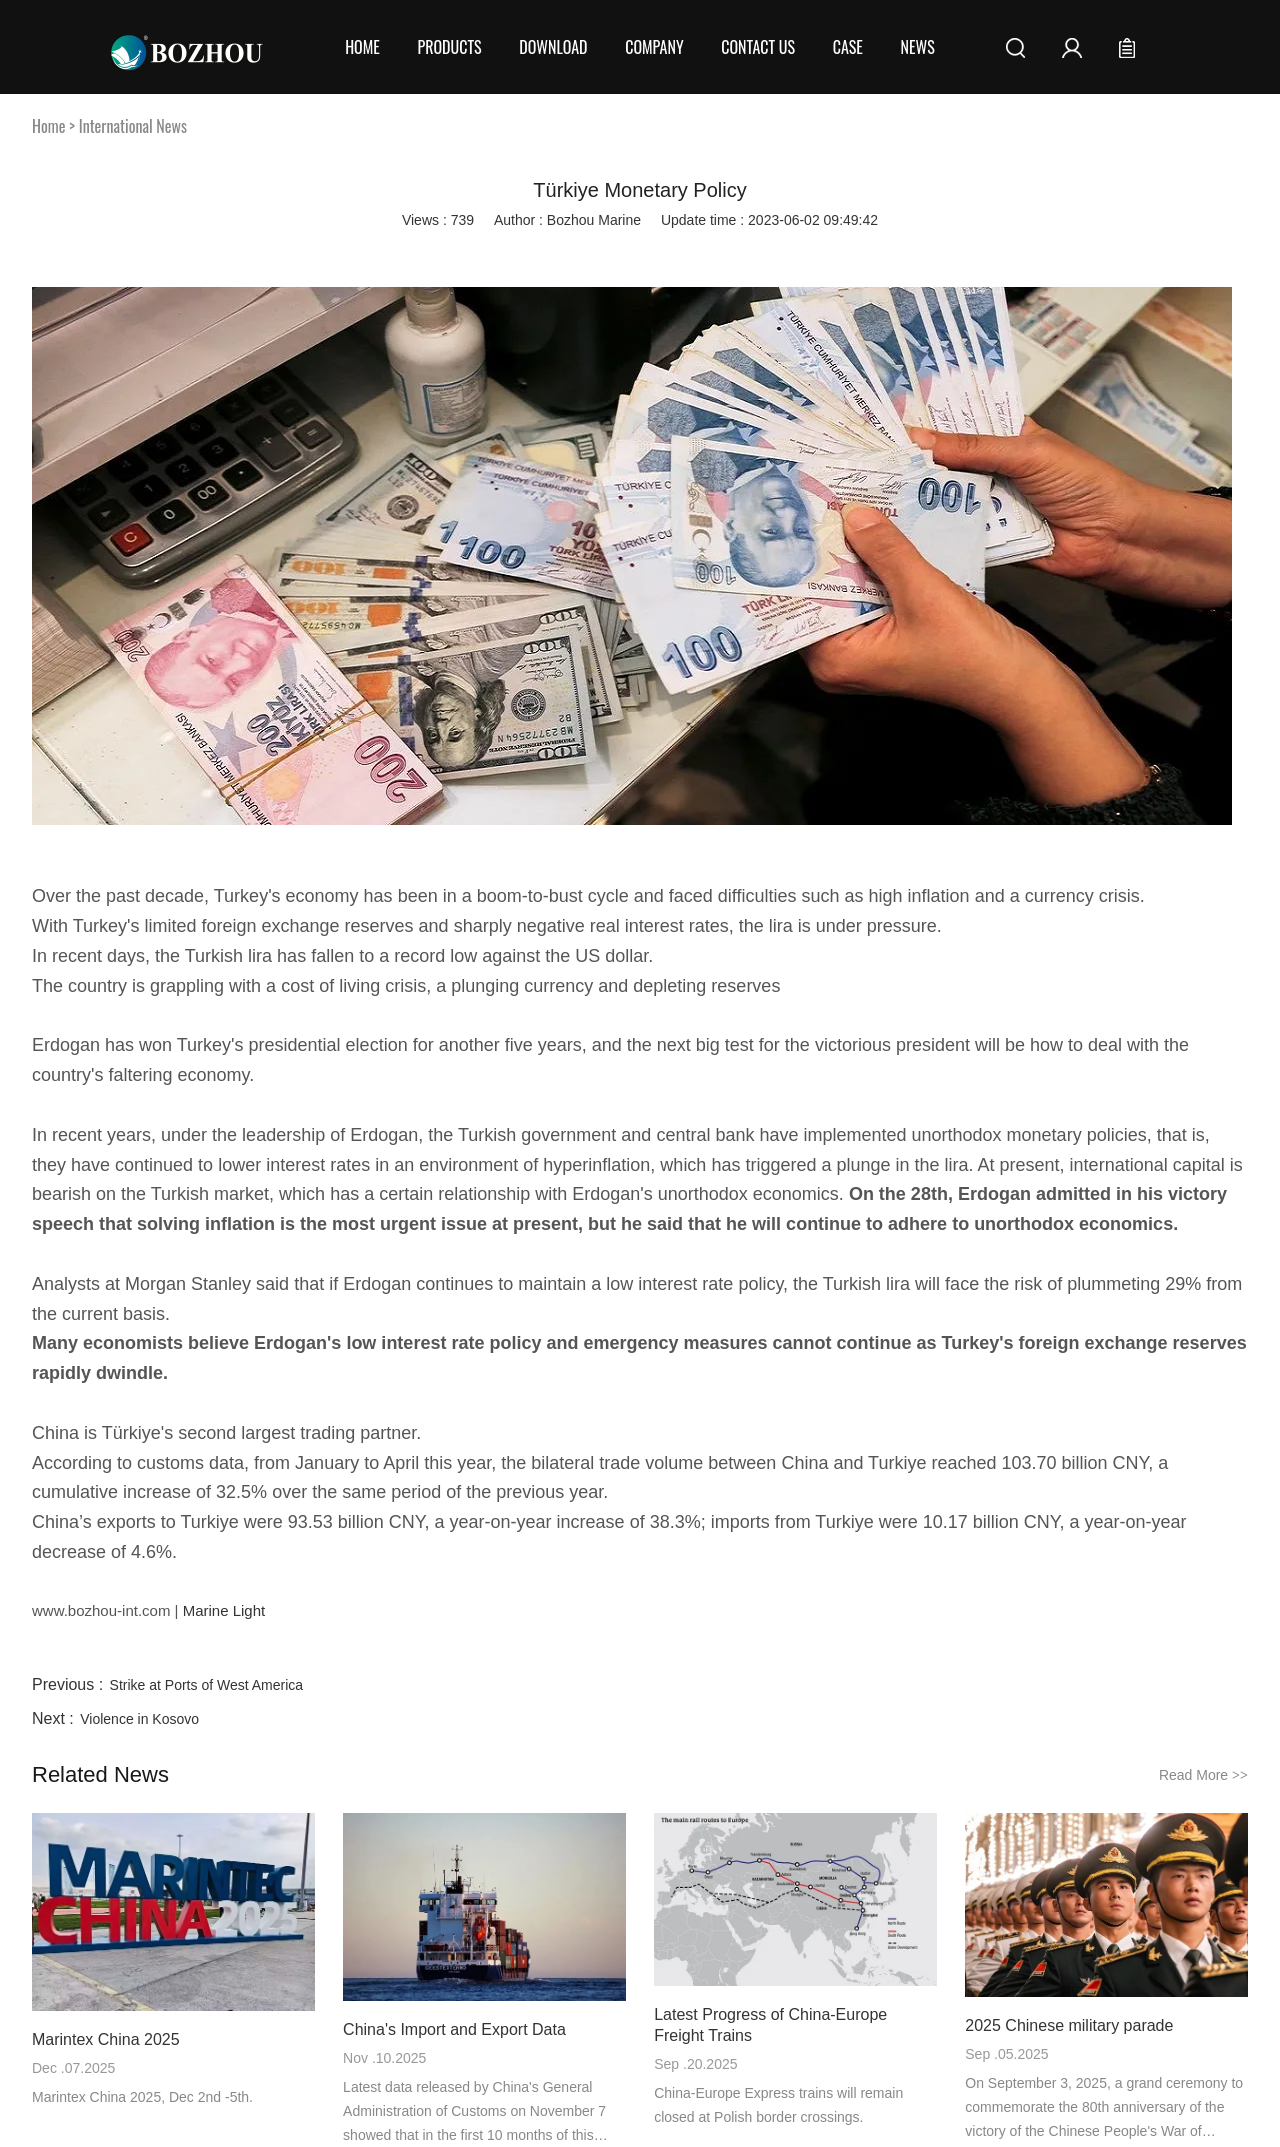  I want to click on News, so click(918, 47).